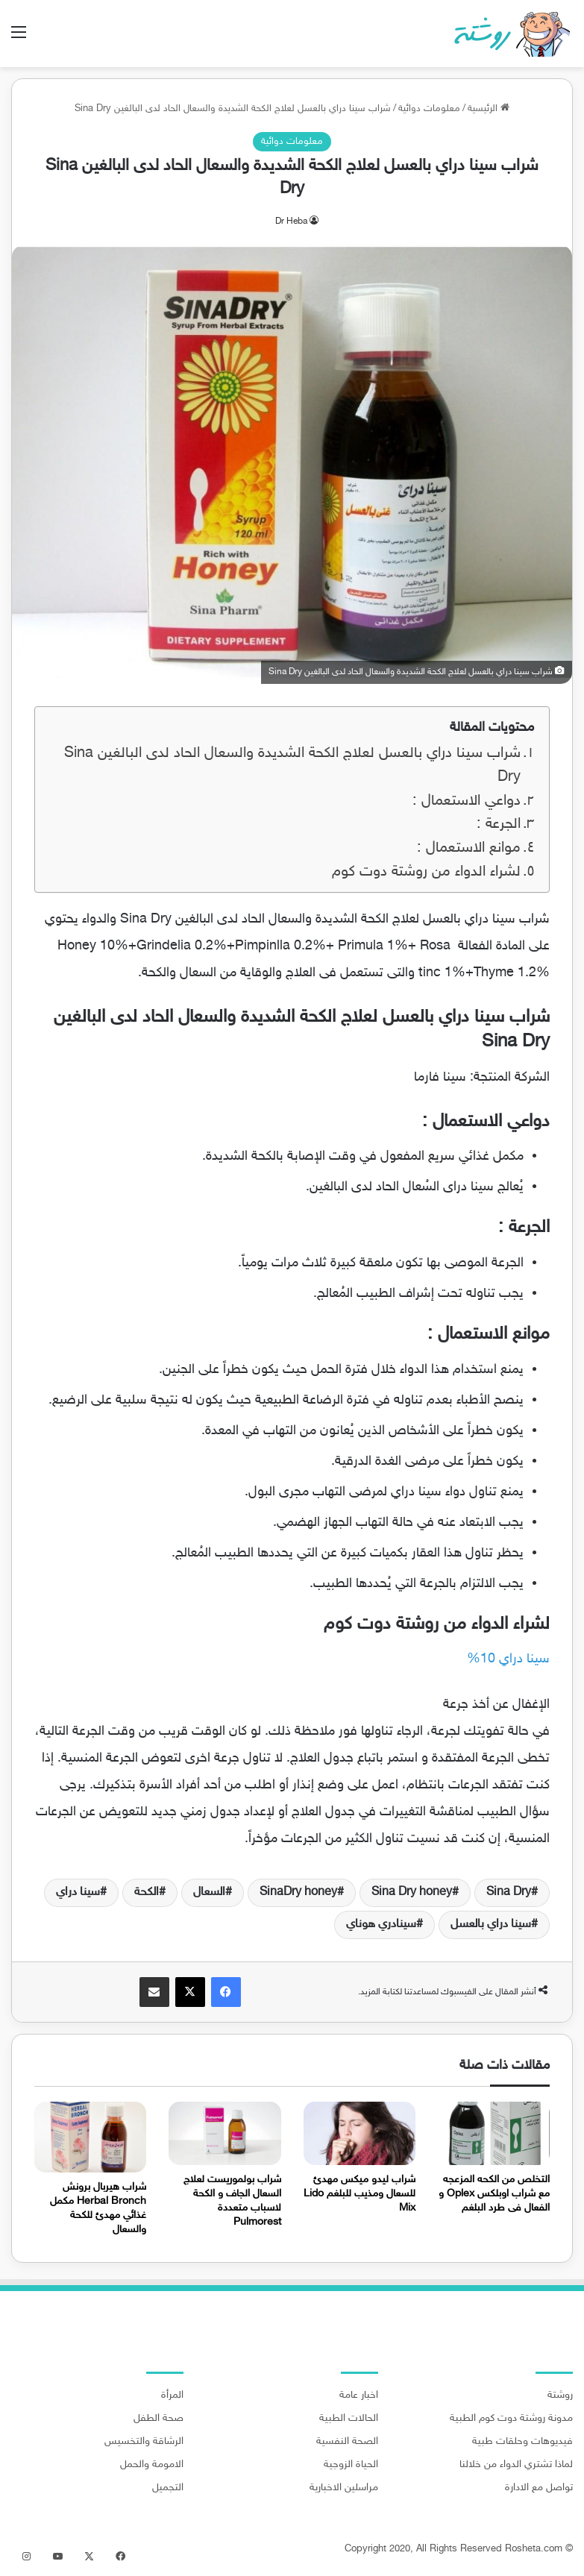 The width and height of the screenshot is (584, 2576). Describe the element at coordinates (539, 2488) in the screenshot. I see `تواصل مع الادارة` at that location.